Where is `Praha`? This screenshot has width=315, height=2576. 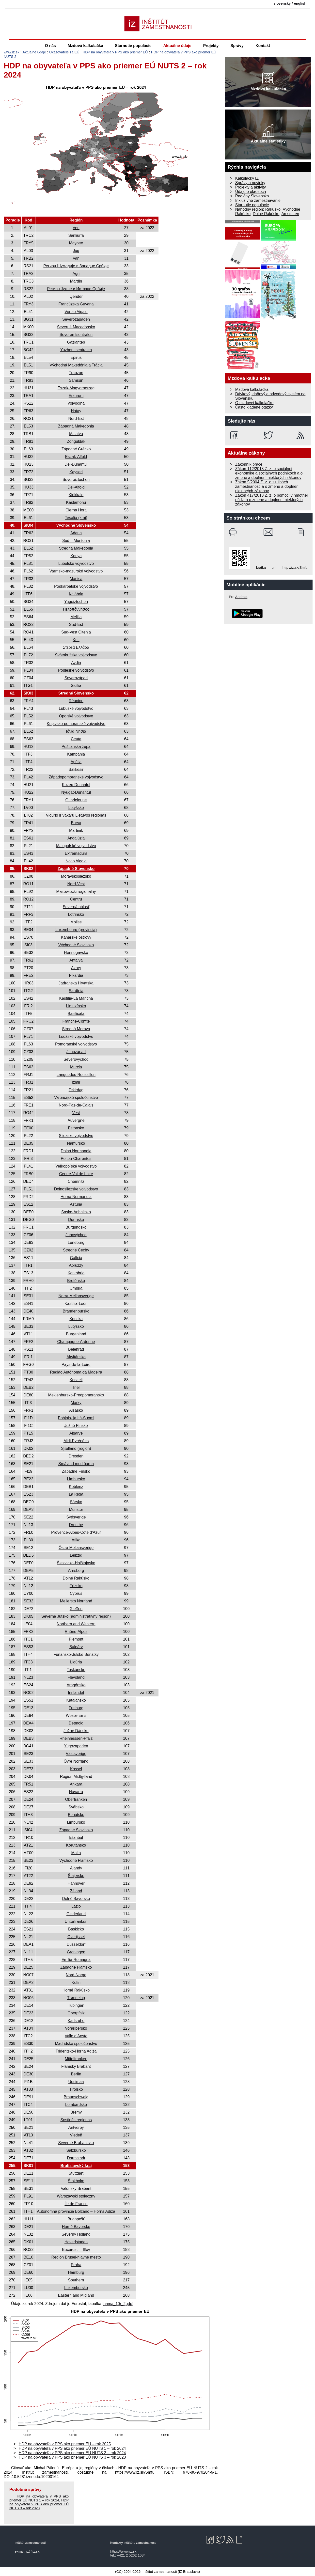 Praha is located at coordinates (76, 2265).